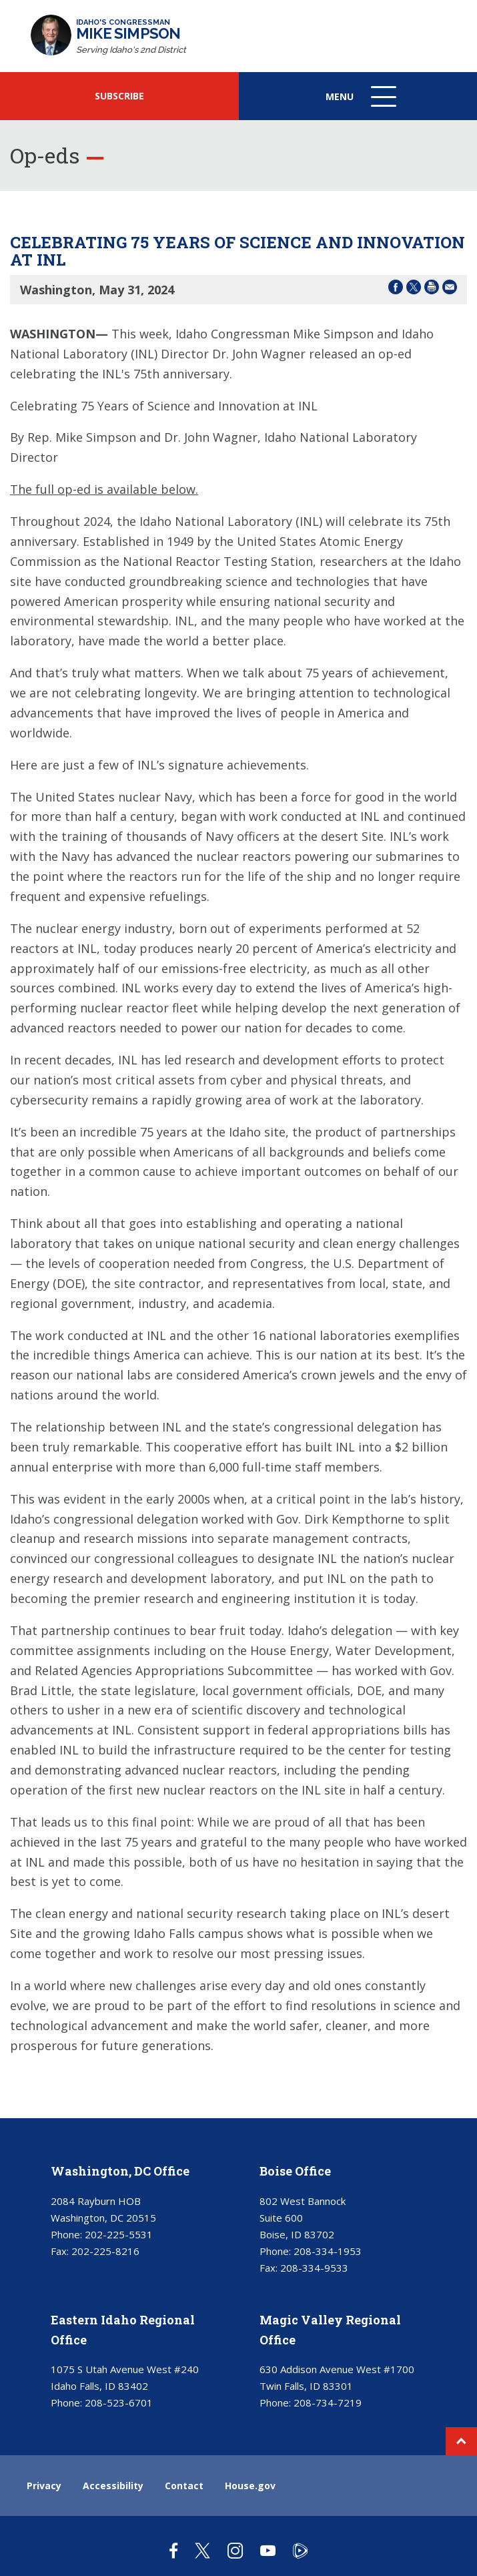 This screenshot has width=477, height=2576. What do you see at coordinates (113, 2485) in the screenshot?
I see `Accessibility` at bounding box center [113, 2485].